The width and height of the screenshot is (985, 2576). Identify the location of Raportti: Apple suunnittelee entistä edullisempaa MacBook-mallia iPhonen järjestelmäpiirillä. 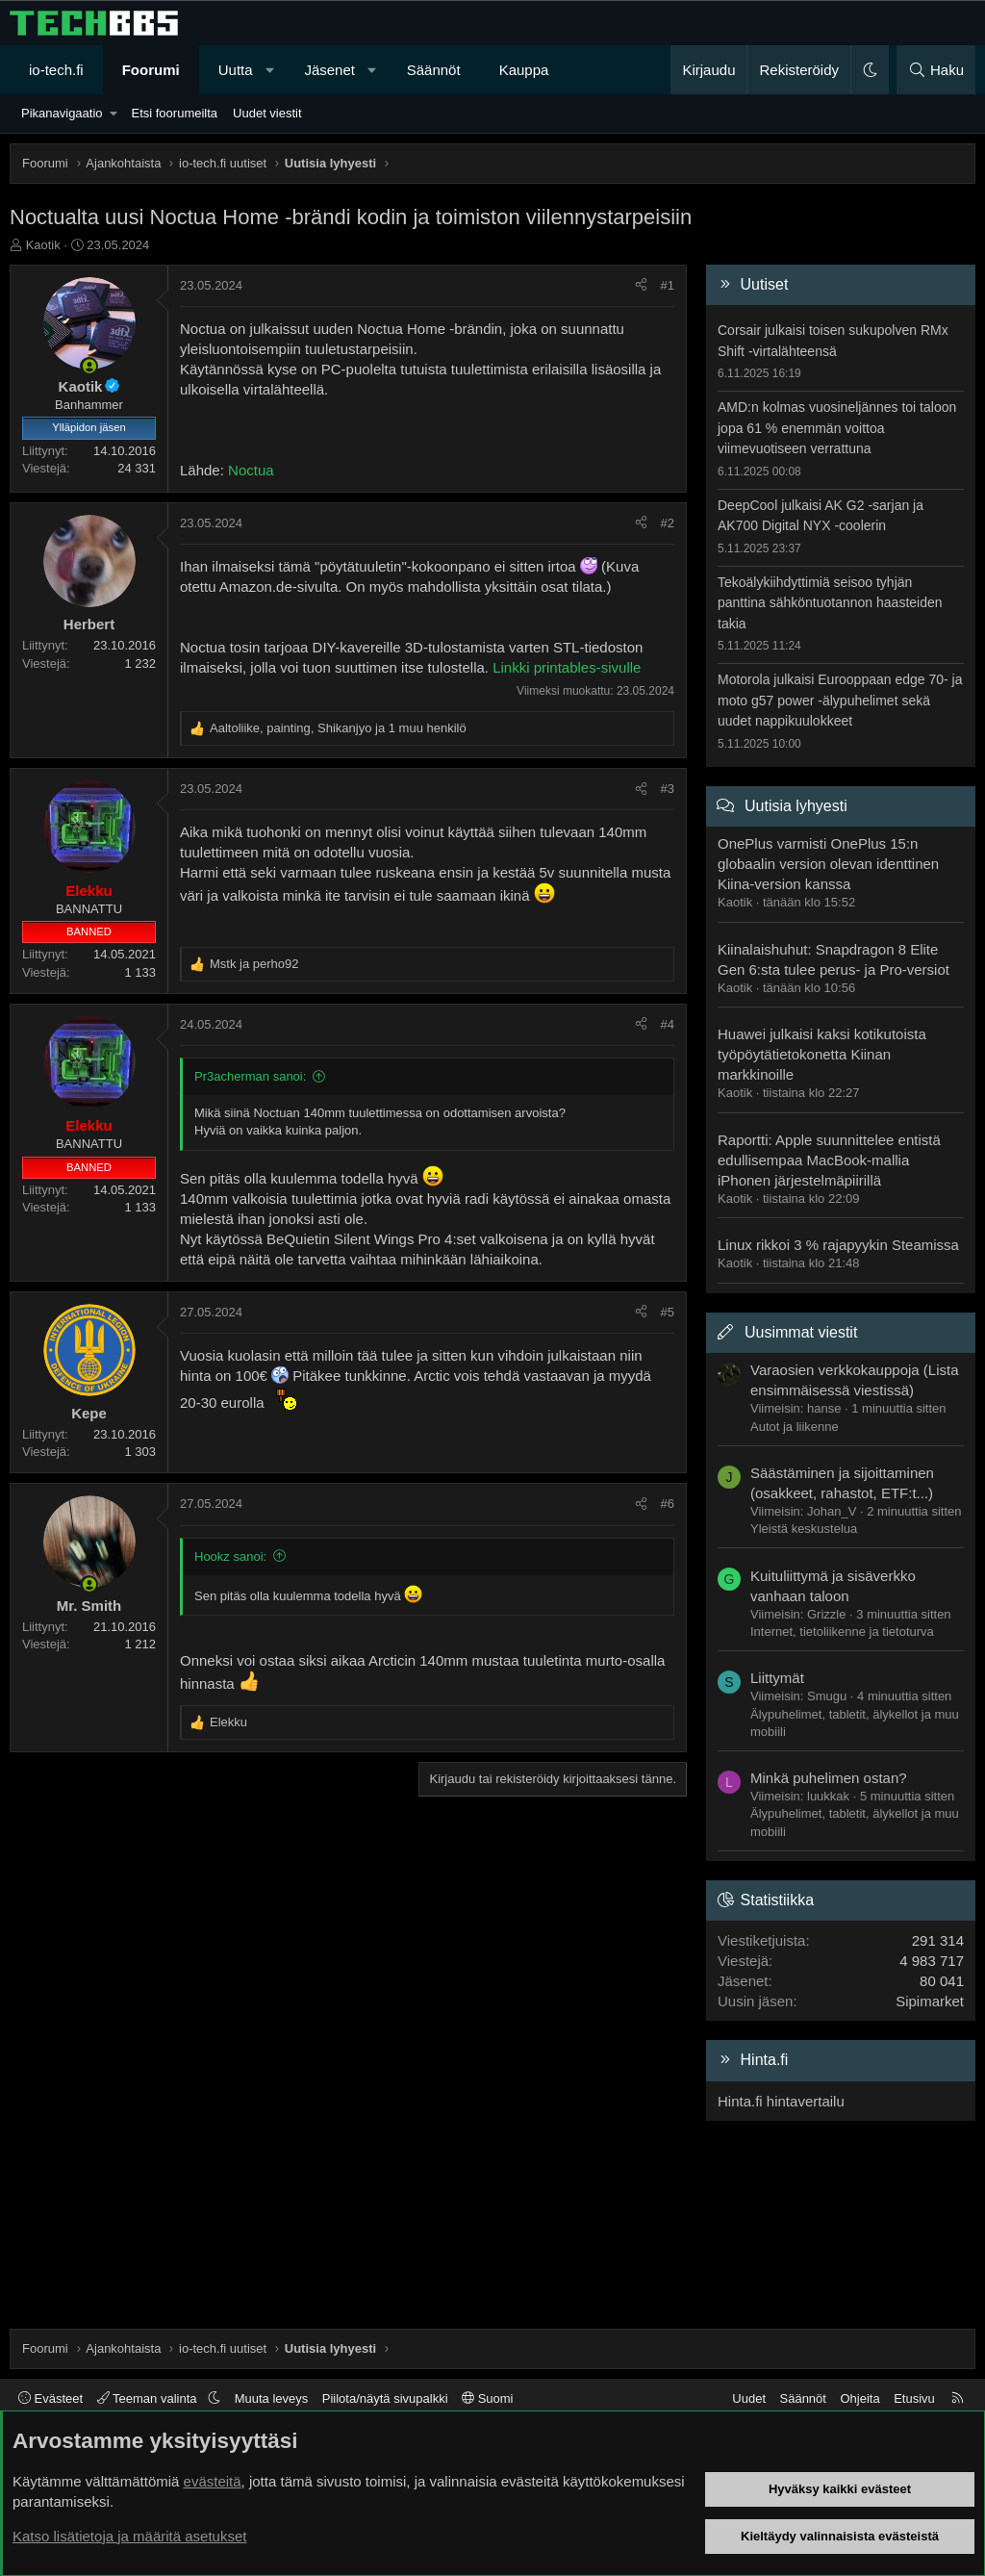
(829, 1160).